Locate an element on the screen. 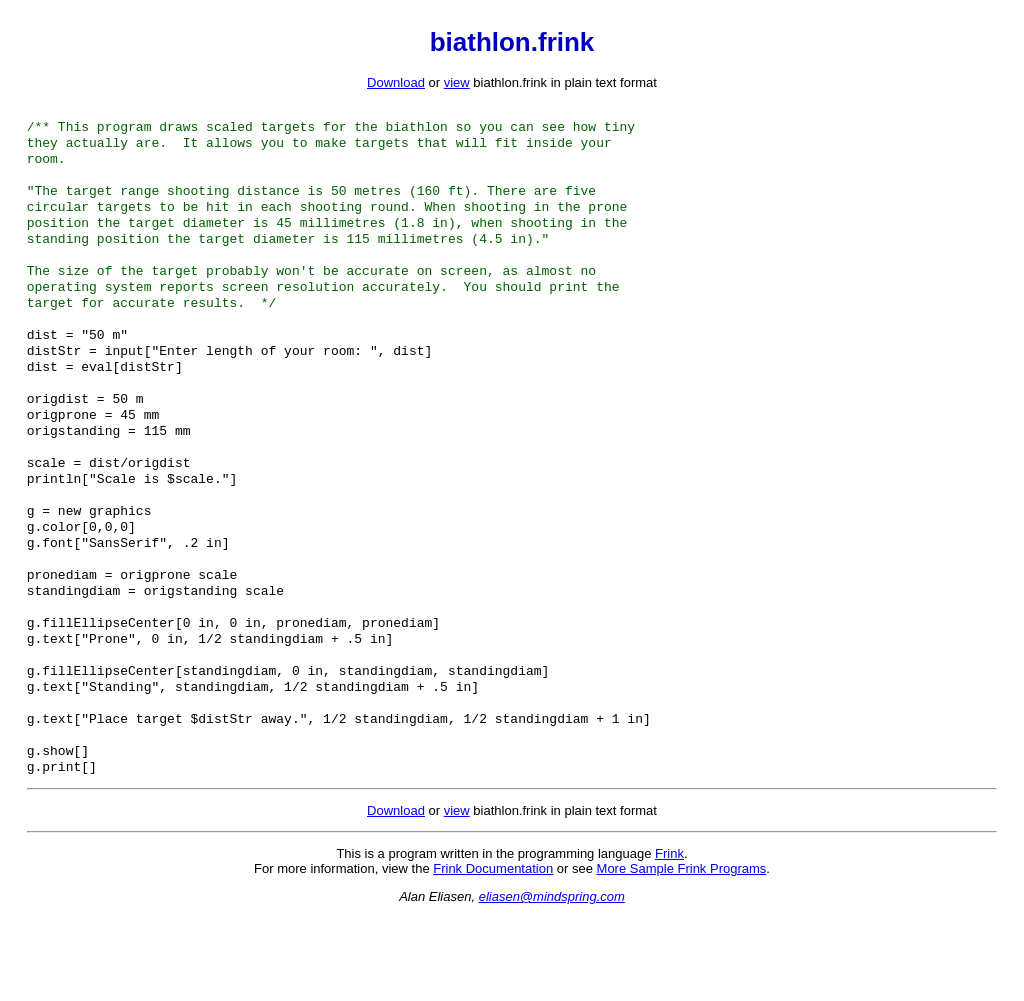 This screenshot has width=1024, height=1001. Download is located at coordinates (396, 82).